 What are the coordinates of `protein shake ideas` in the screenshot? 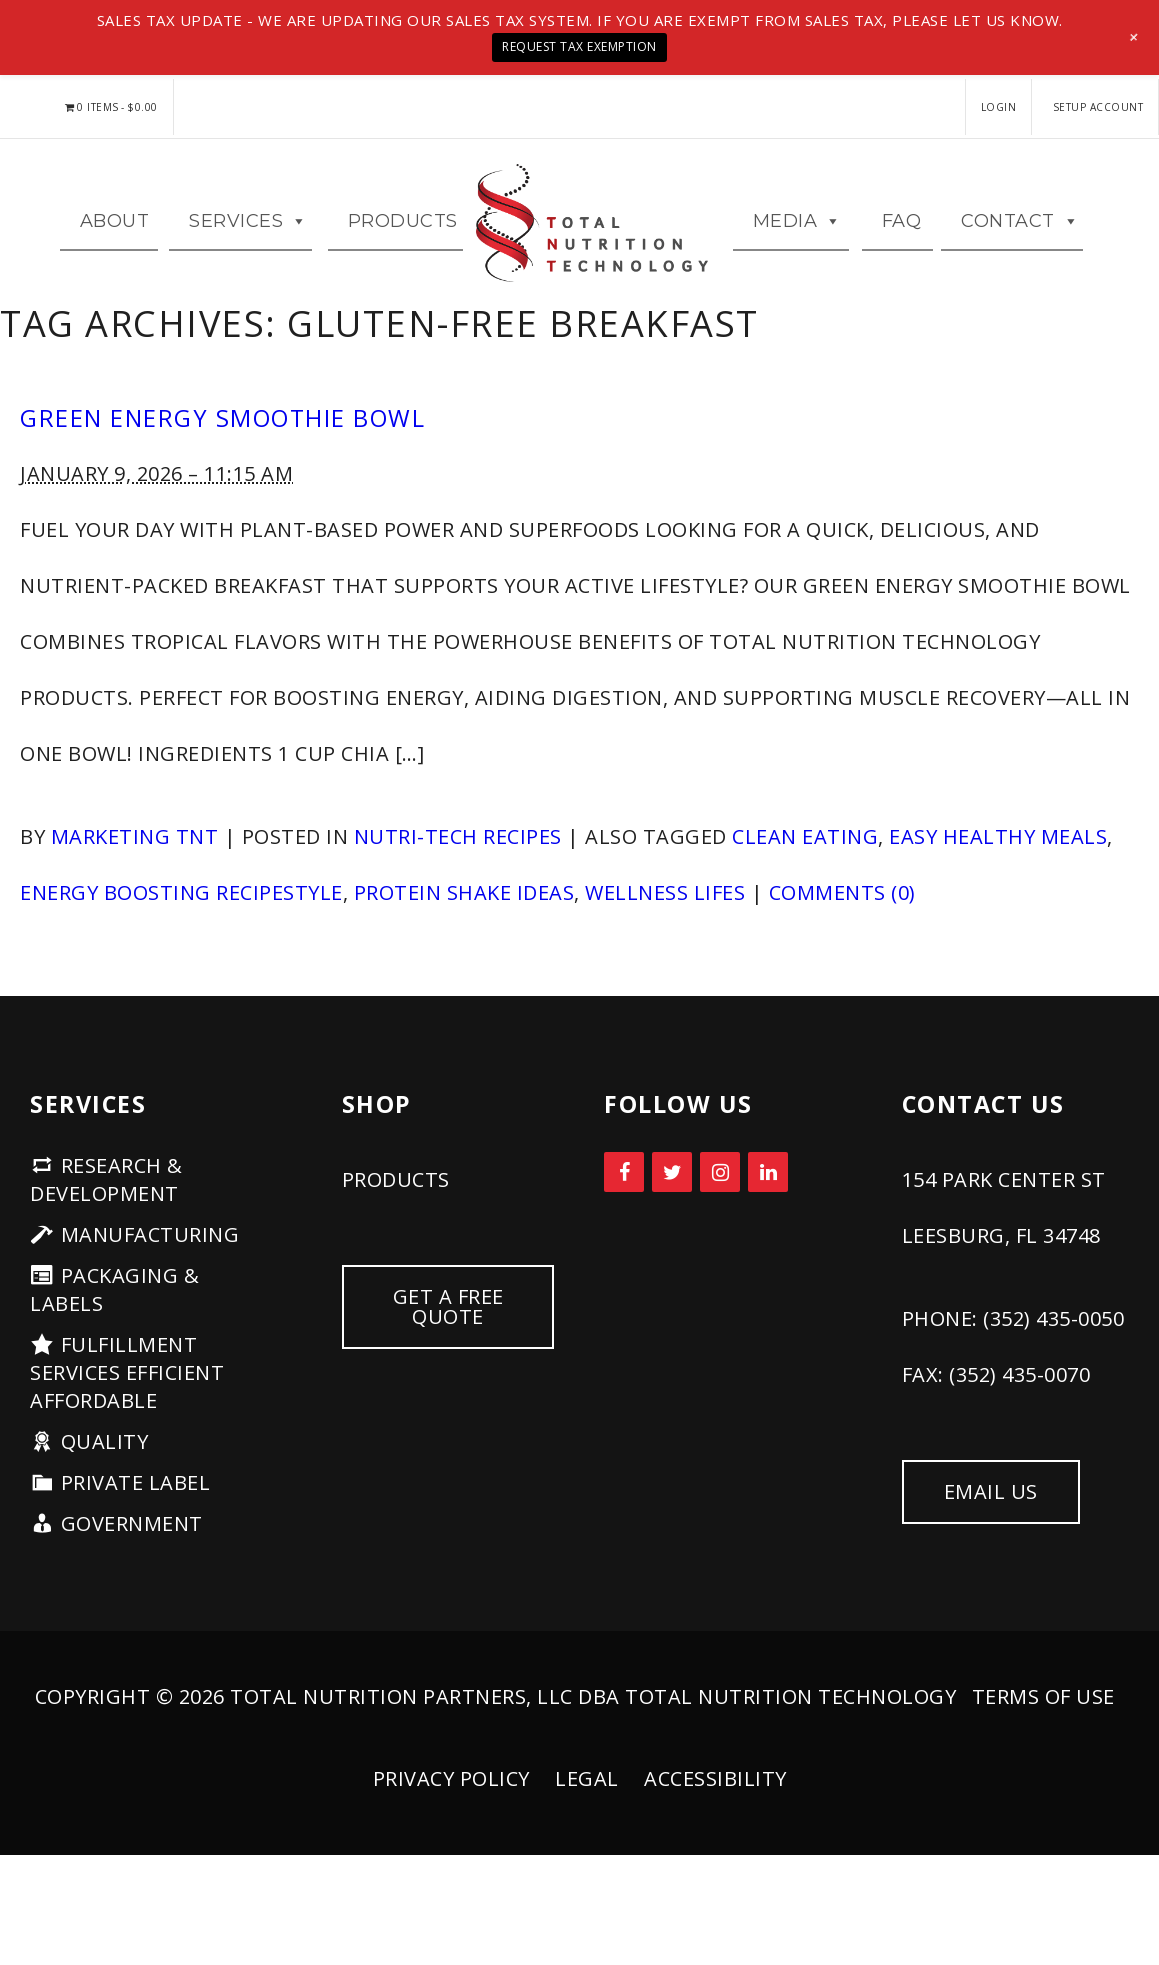 It's located at (464, 928).